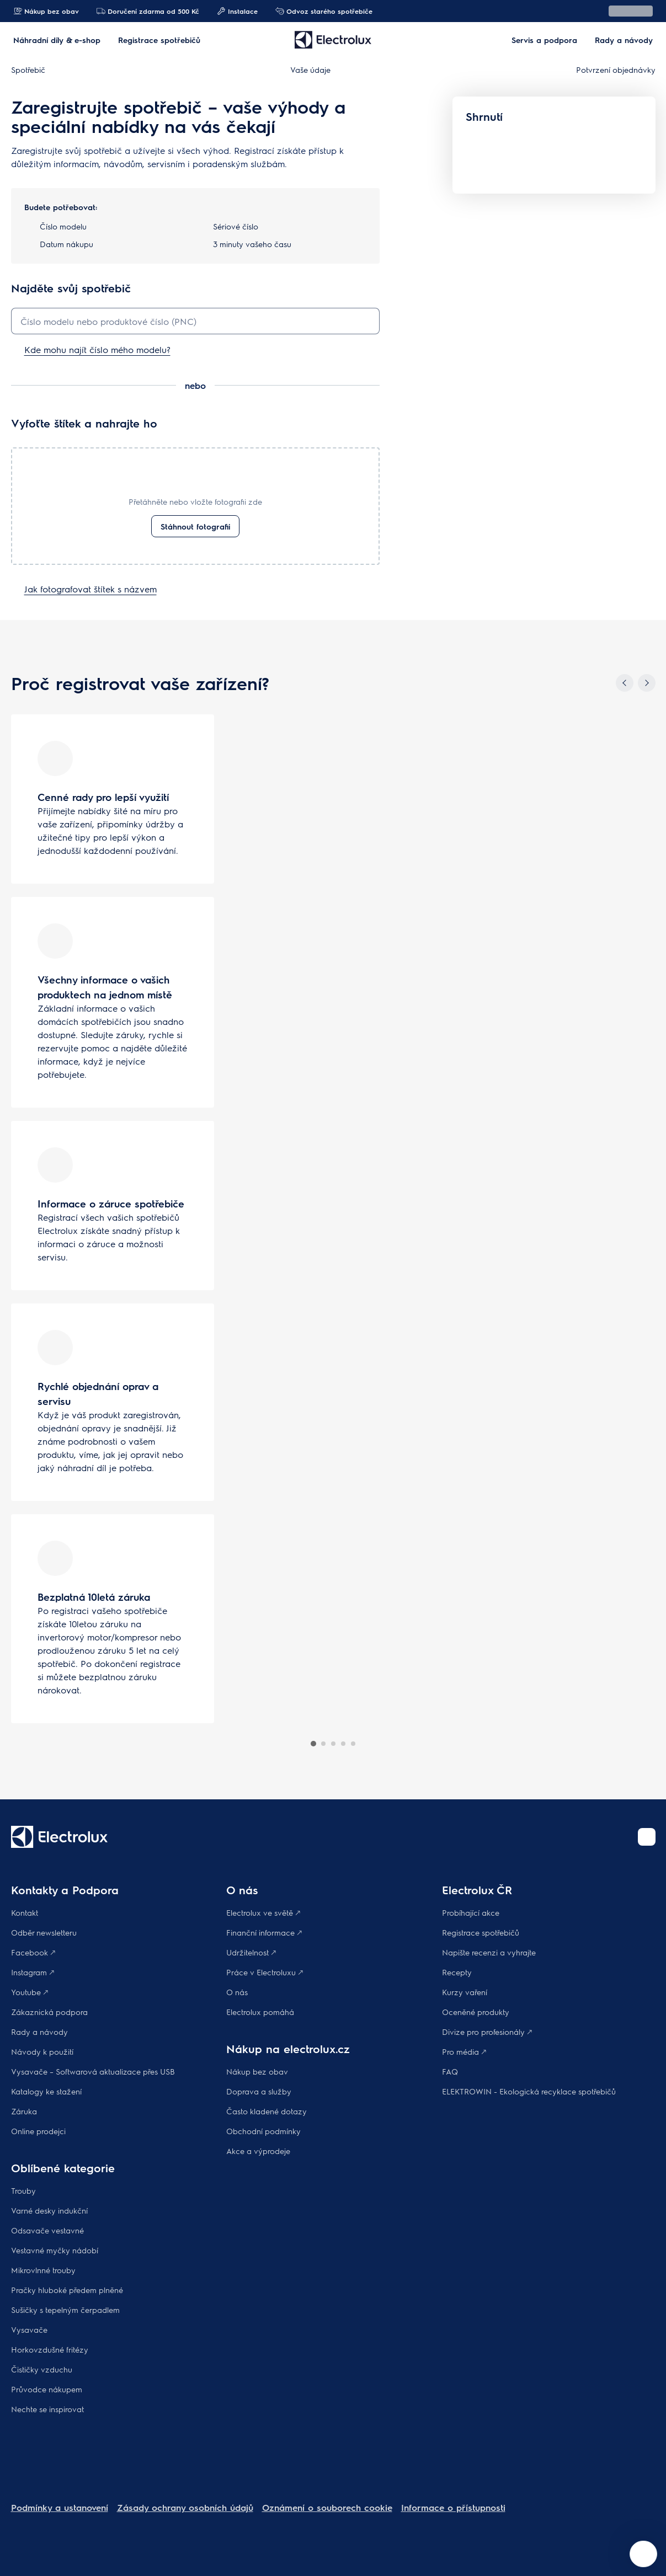 The height and width of the screenshot is (2576, 666). Describe the element at coordinates (258, 2091) in the screenshot. I see `Doprava a služby` at that location.